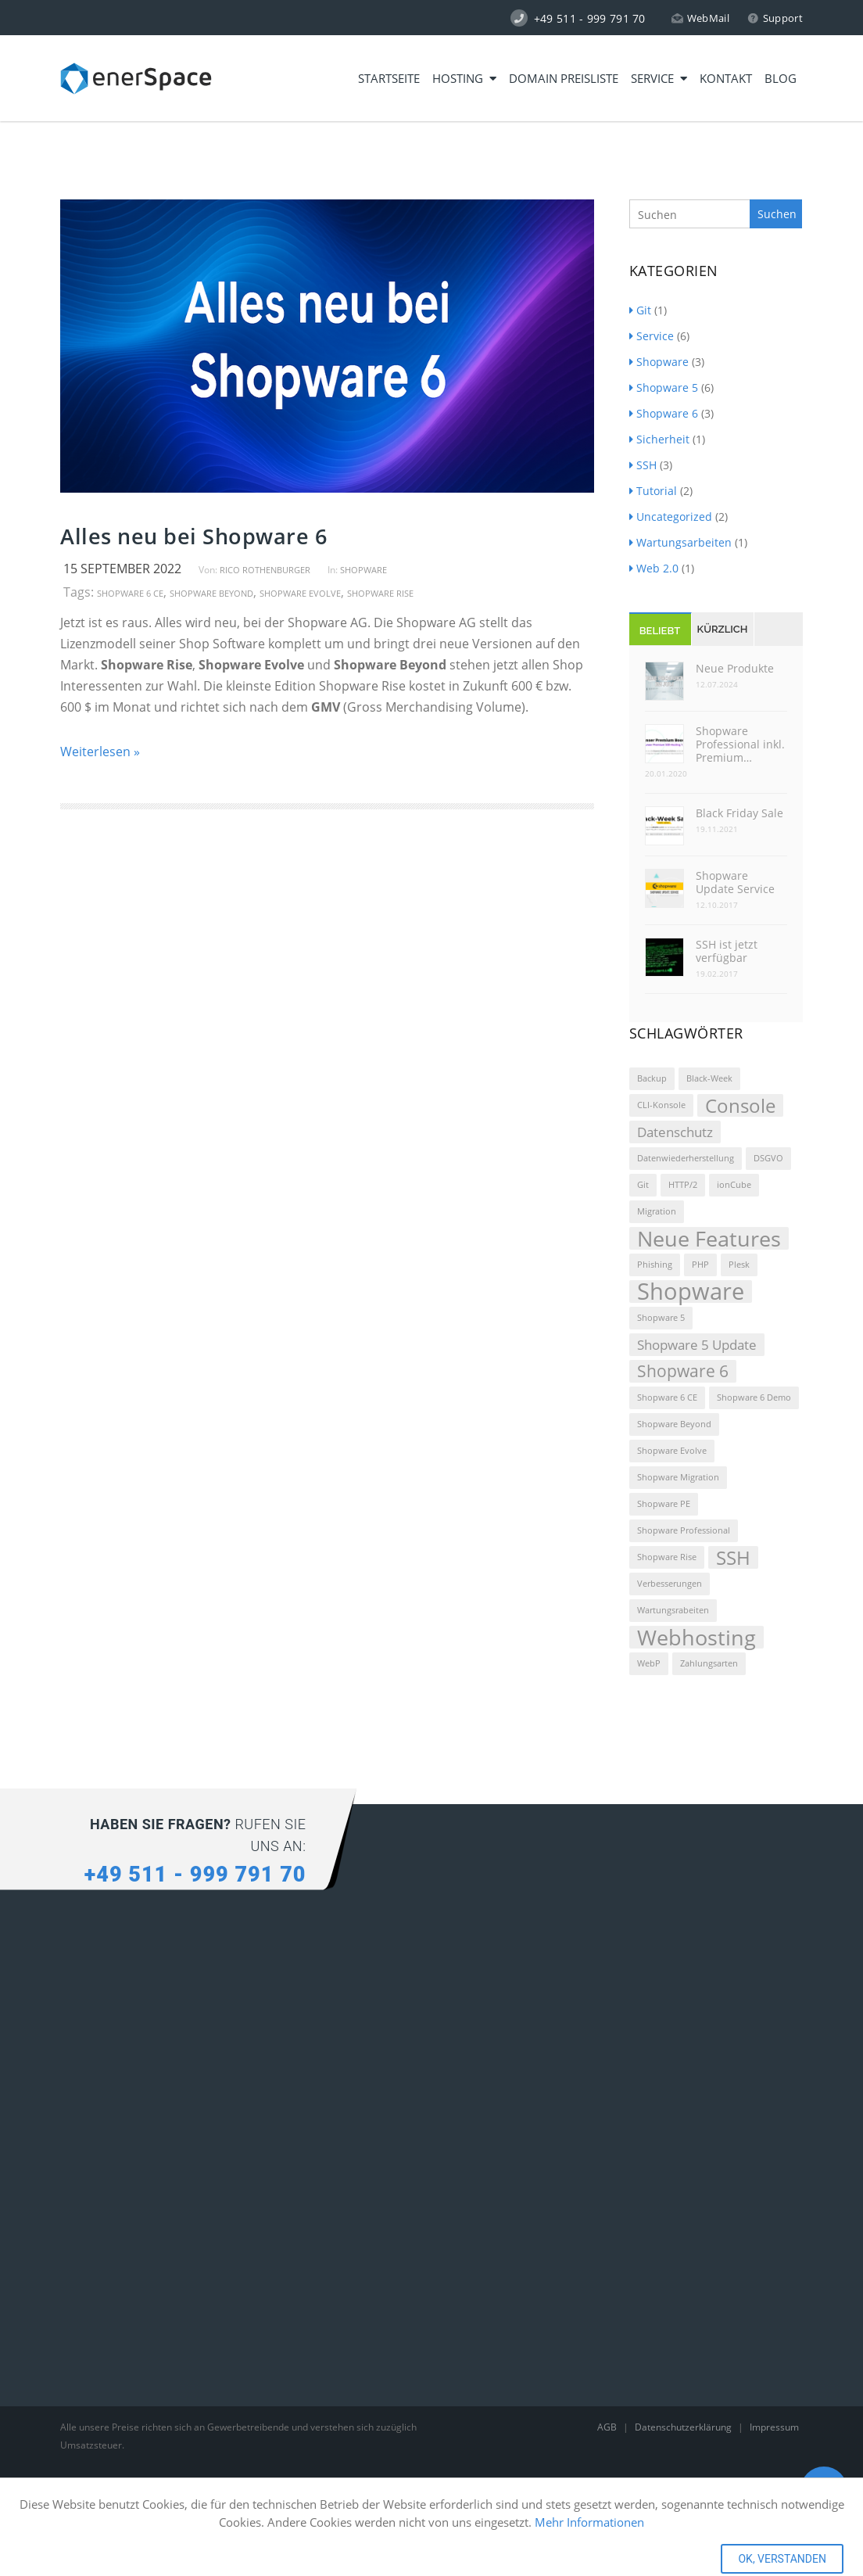 The image size is (863, 2576). What do you see at coordinates (700, 18) in the screenshot?
I see `WebMail` at bounding box center [700, 18].